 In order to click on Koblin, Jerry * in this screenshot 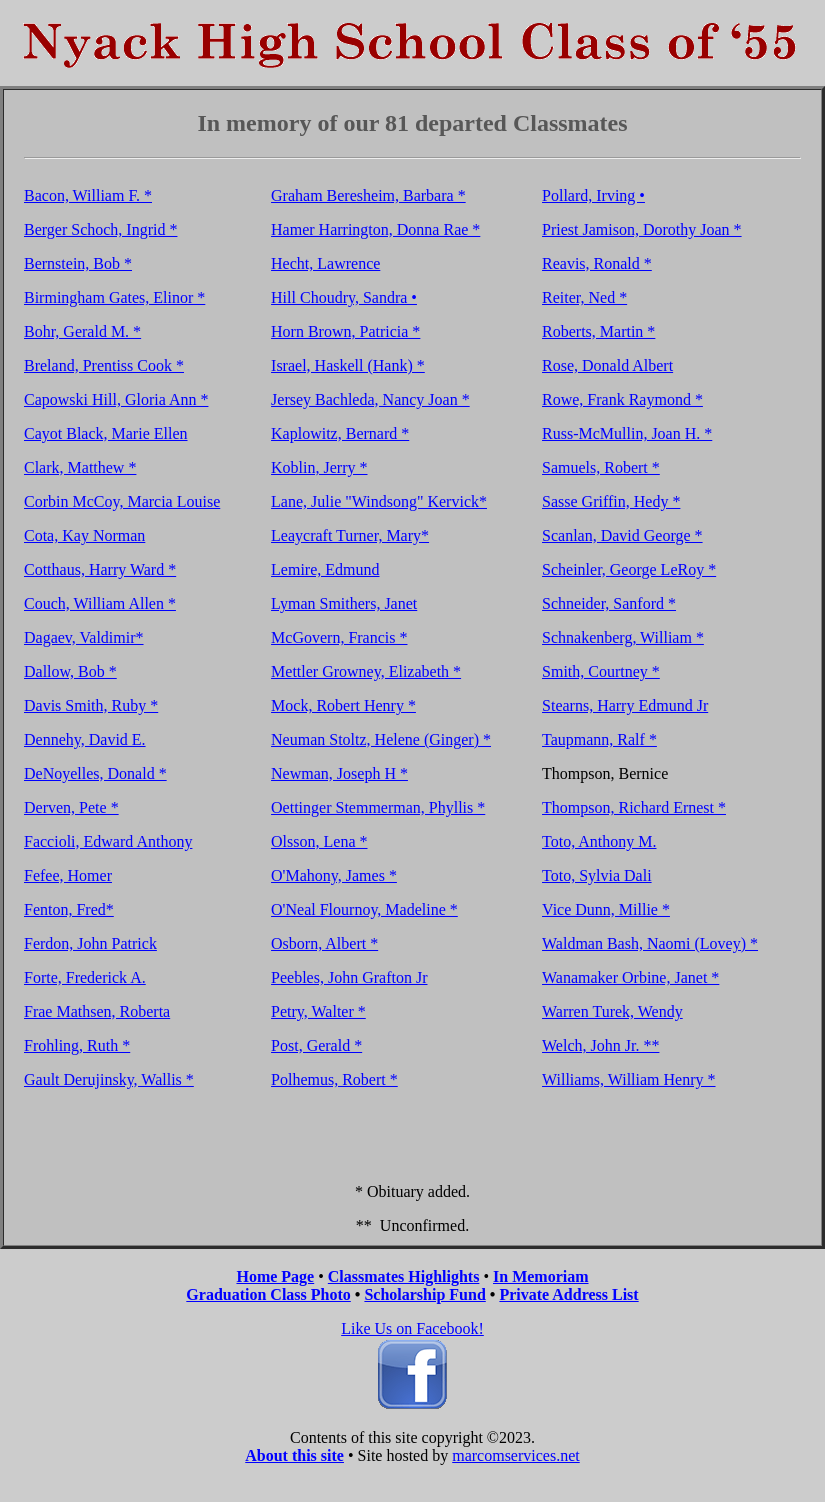, I will do `click(319, 467)`.